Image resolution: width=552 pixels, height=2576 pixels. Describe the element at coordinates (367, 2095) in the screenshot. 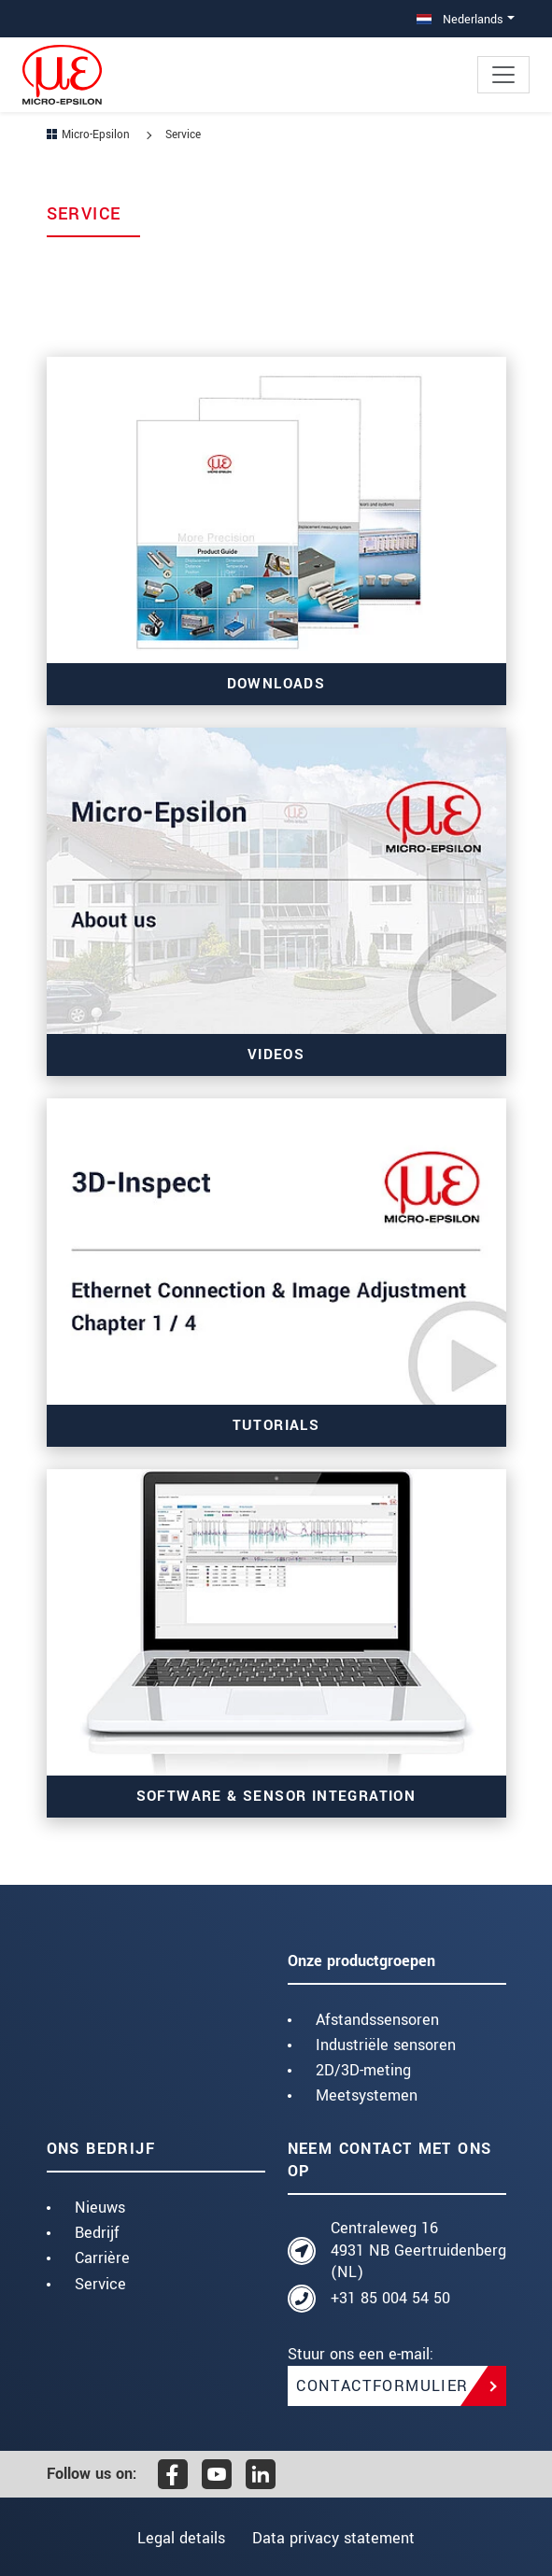

I see `Meetsystemen` at that location.